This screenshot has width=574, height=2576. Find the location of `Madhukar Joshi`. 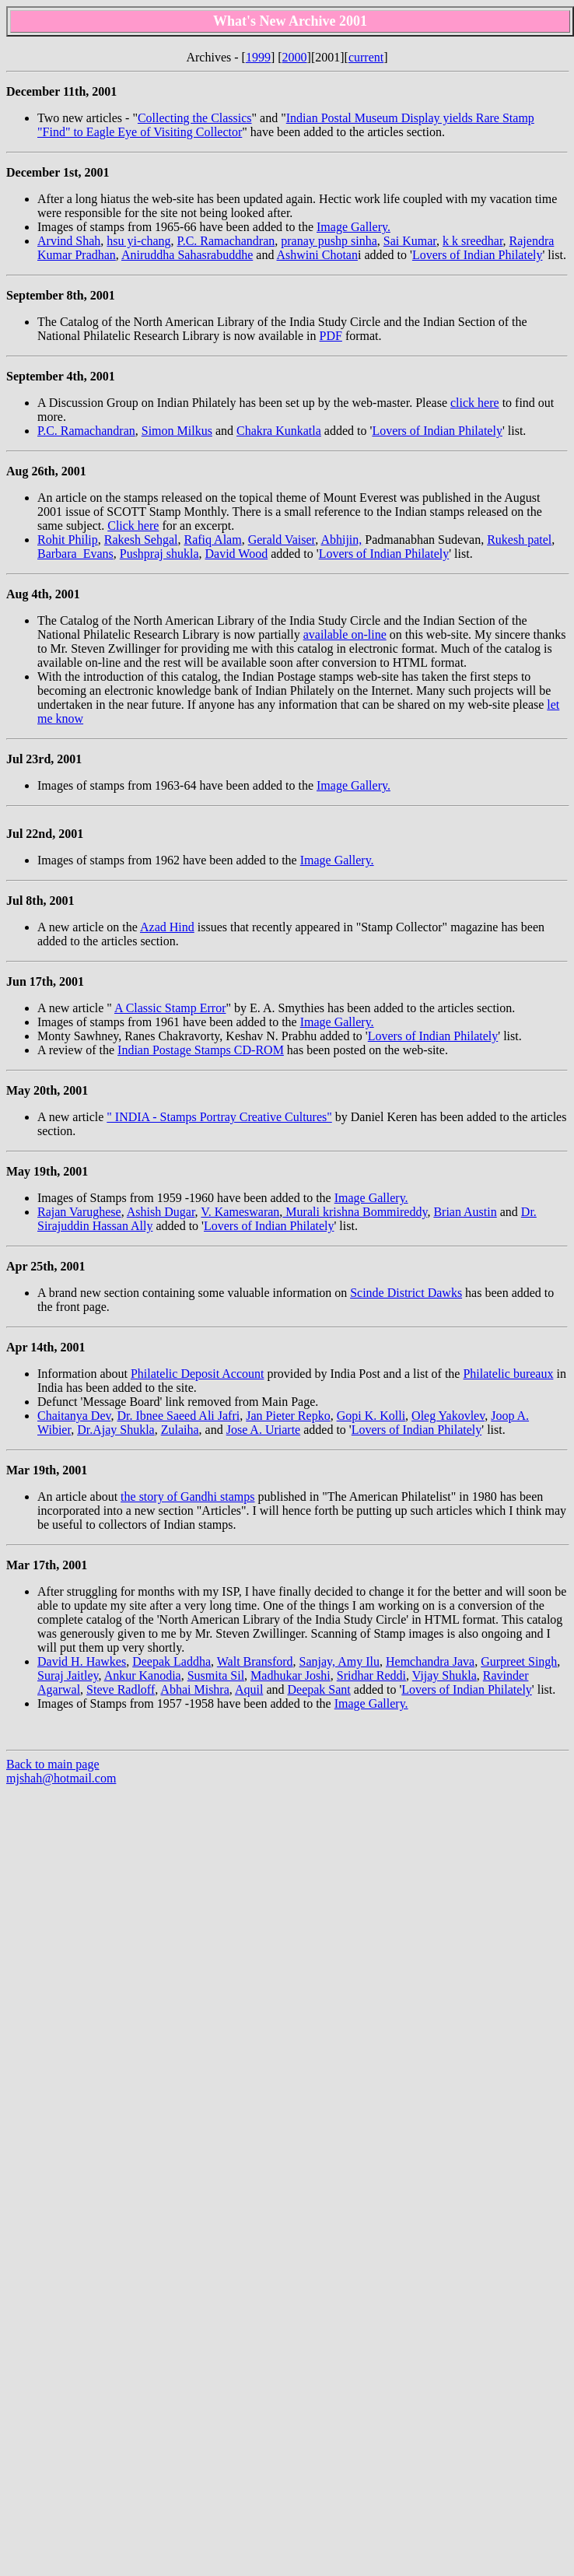

Madhukar Joshi is located at coordinates (290, 1675).